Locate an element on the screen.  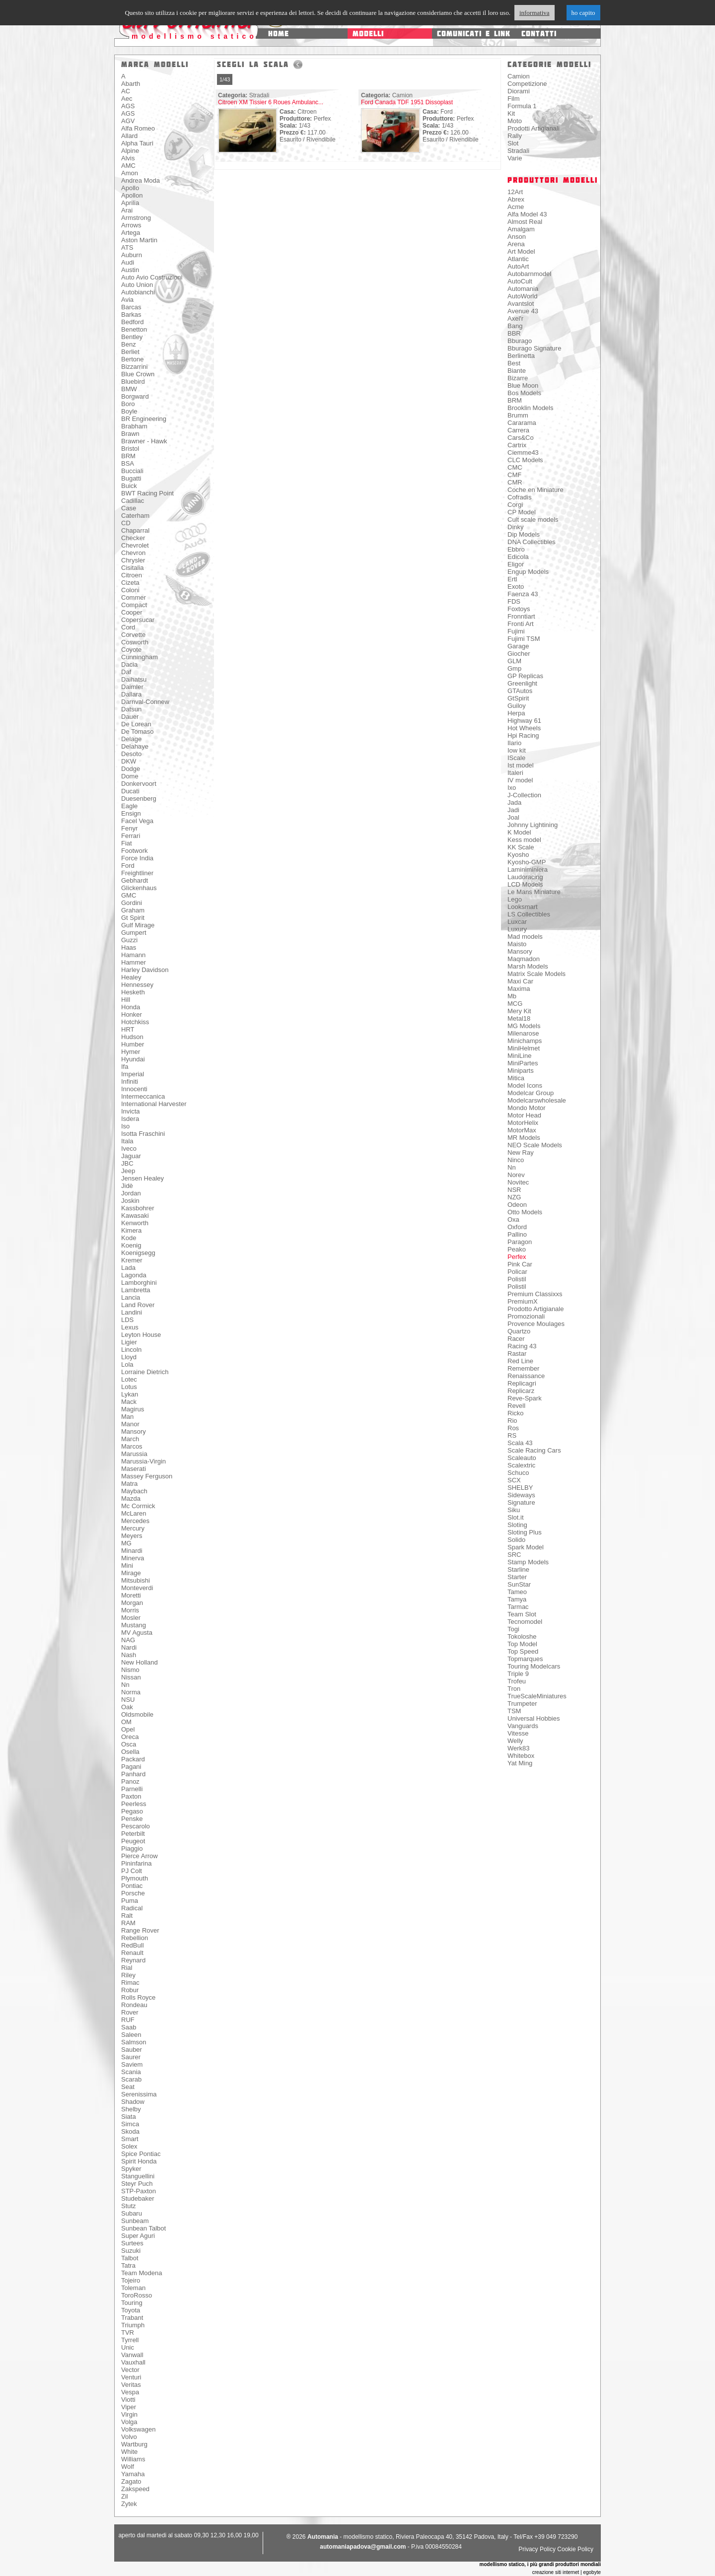
Alvis is located at coordinates (128, 158).